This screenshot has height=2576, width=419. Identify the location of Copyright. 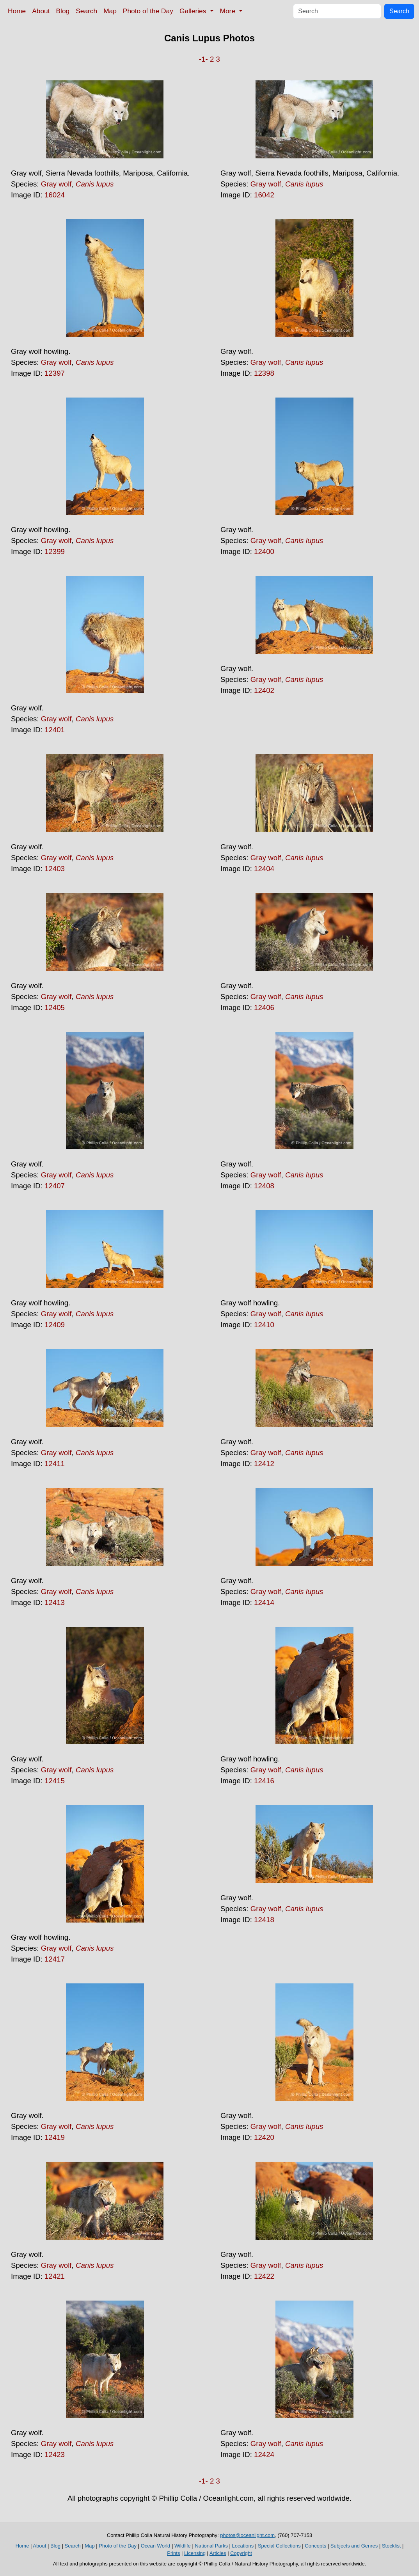
(241, 2553).